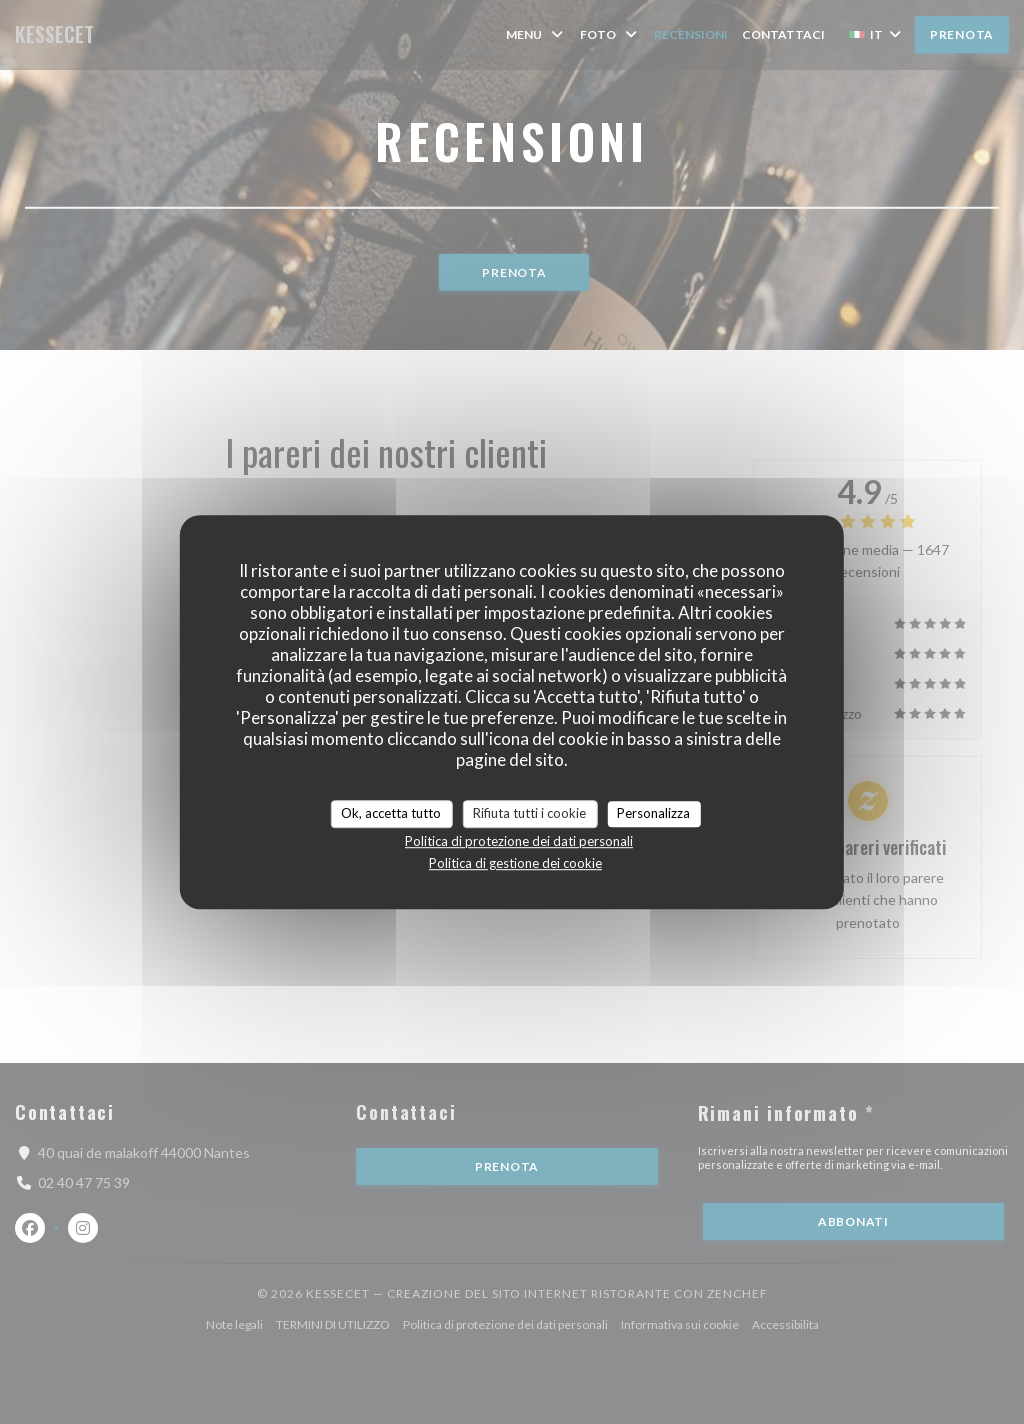 This screenshot has width=1024, height=1424. Describe the element at coordinates (529, 813) in the screenshot. I see `Rifiuta tutti i cookie` at that location.